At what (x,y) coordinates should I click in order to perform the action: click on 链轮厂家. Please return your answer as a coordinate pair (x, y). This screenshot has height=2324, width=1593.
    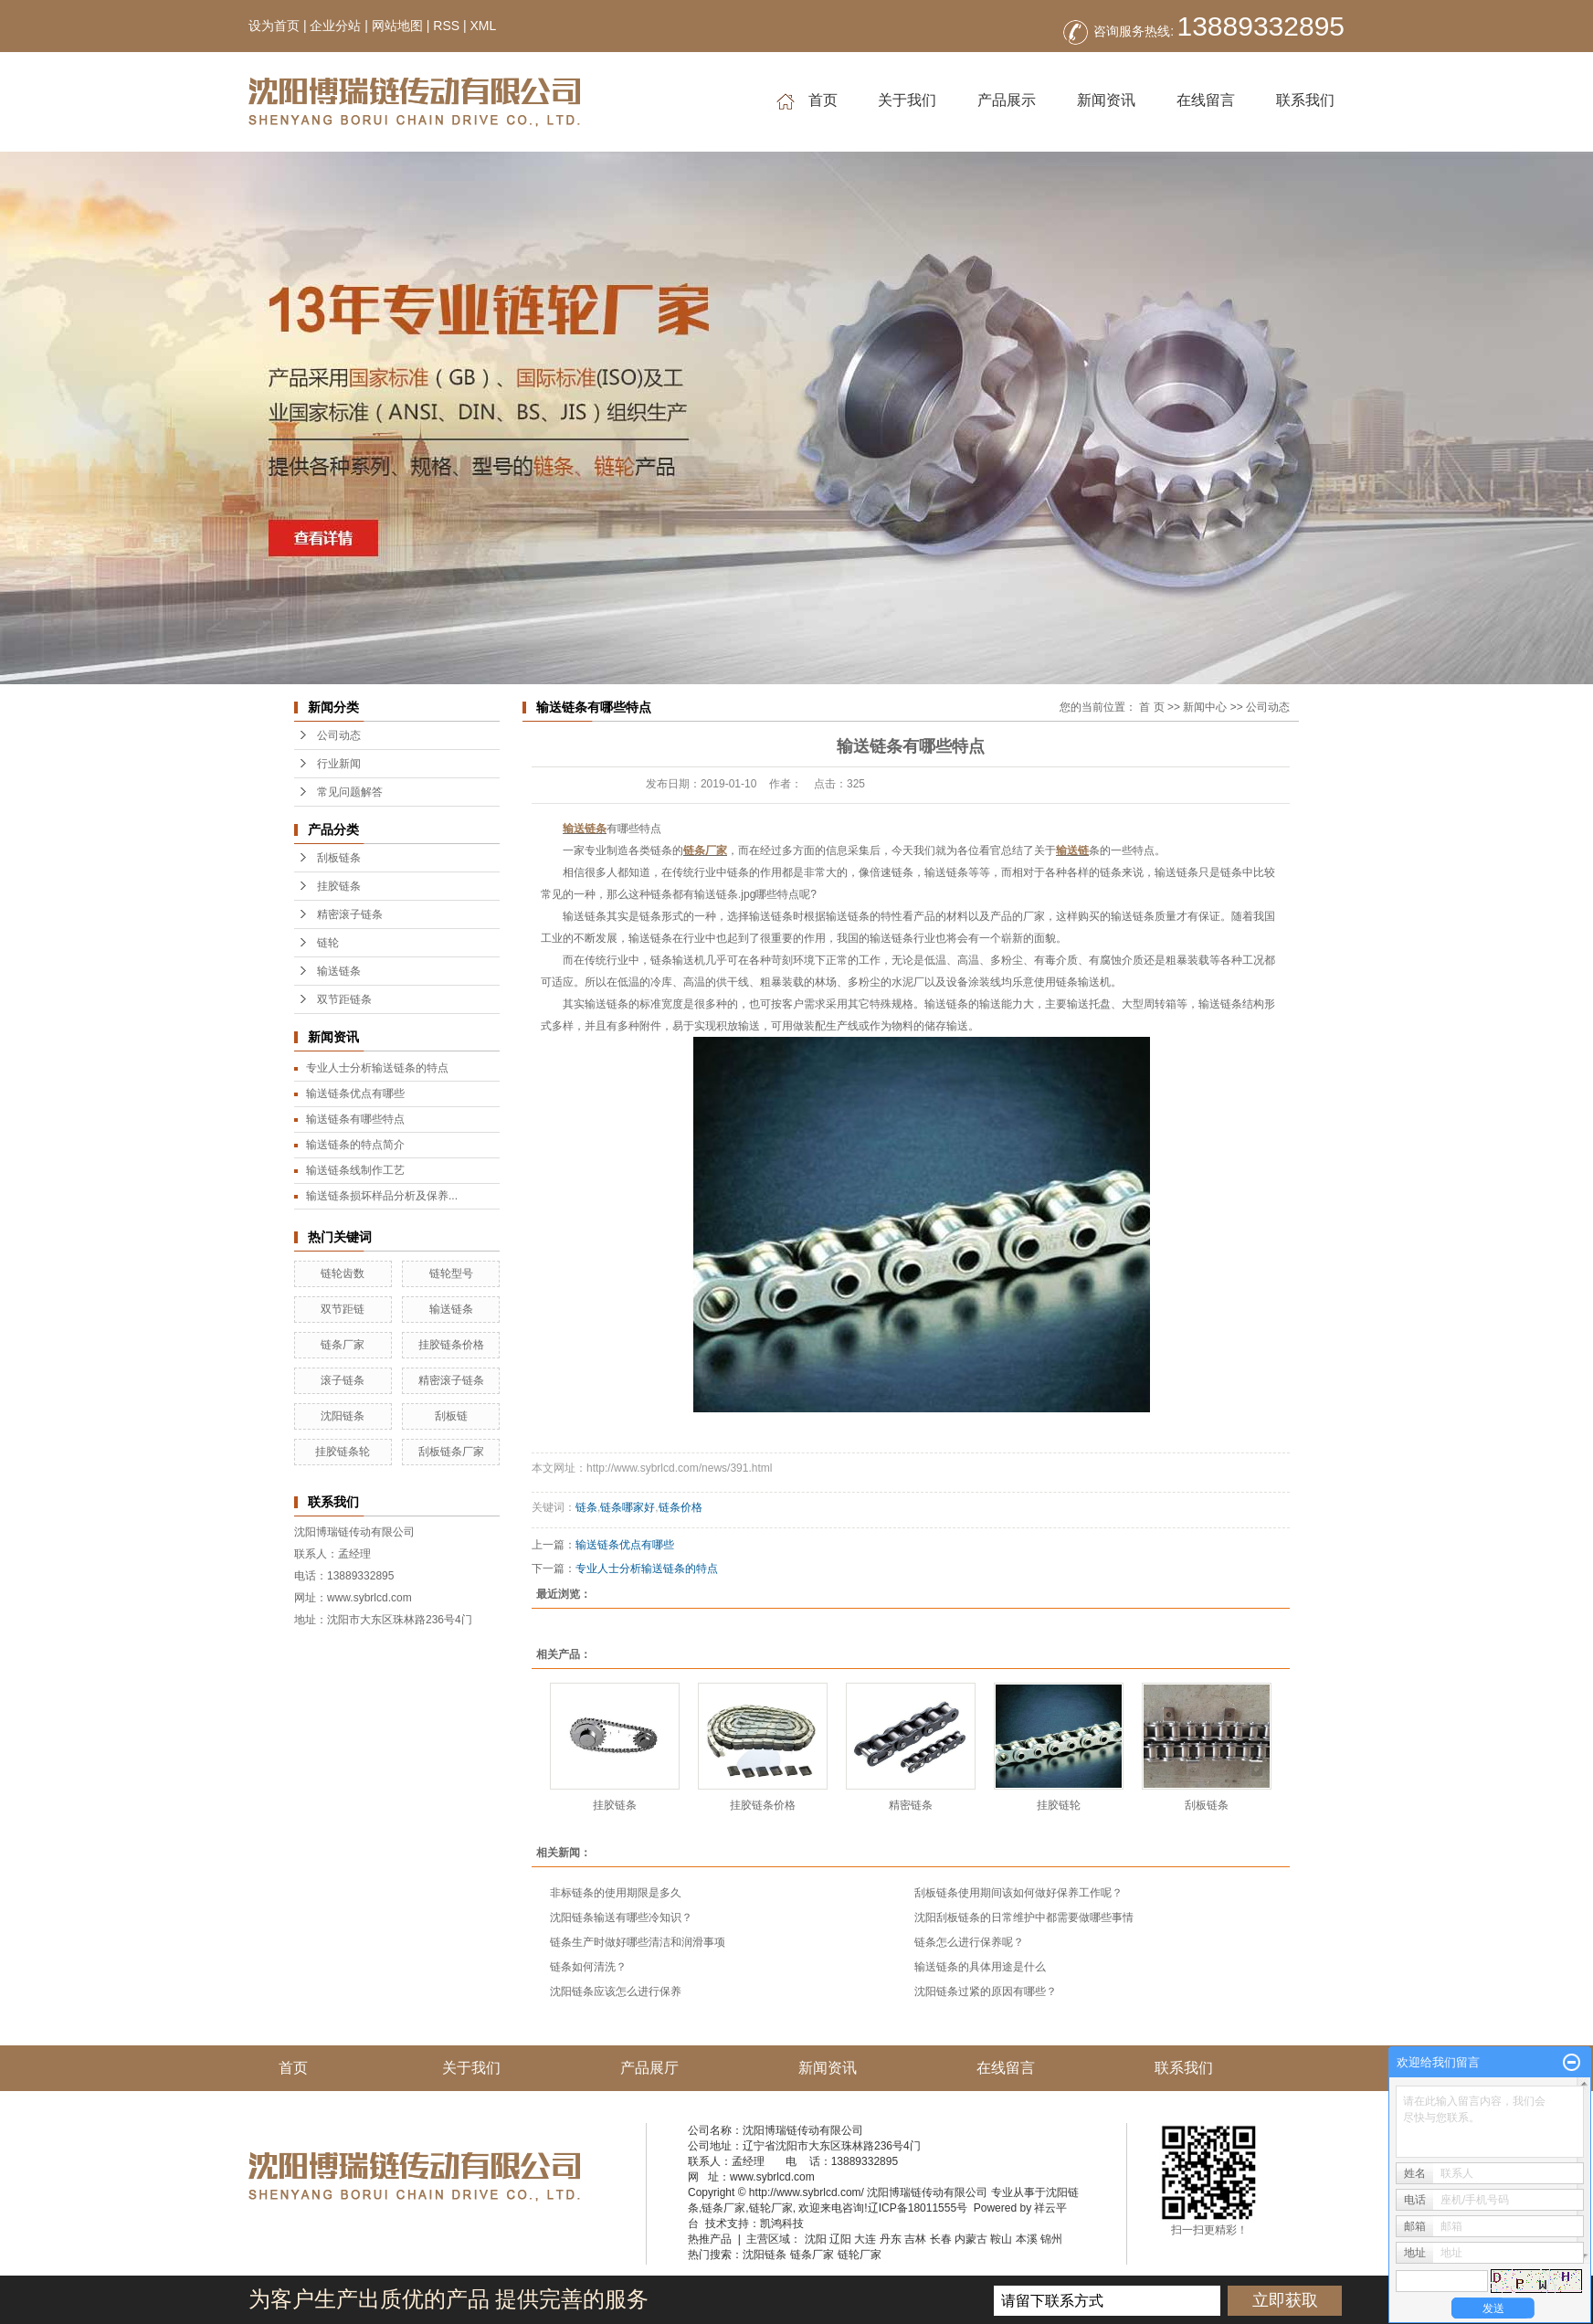
    Looking at the image, I should click on (771, 2208).